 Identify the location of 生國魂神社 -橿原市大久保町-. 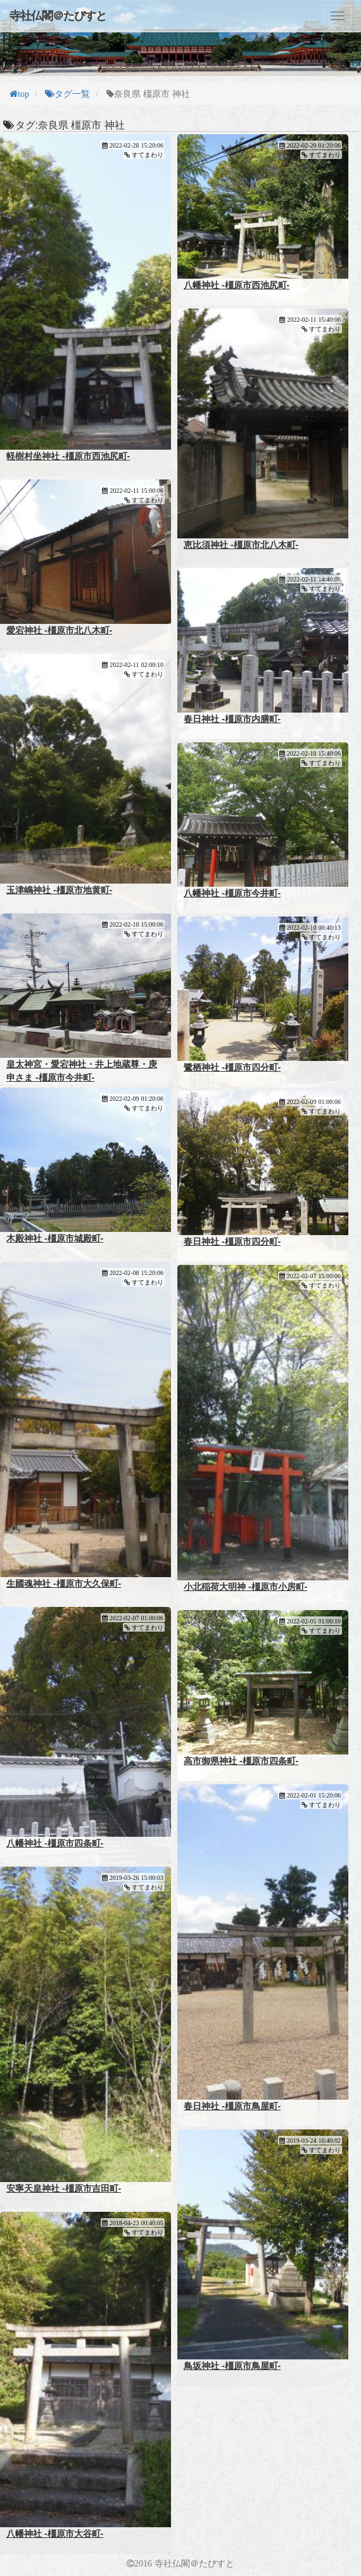
(63, 1583).